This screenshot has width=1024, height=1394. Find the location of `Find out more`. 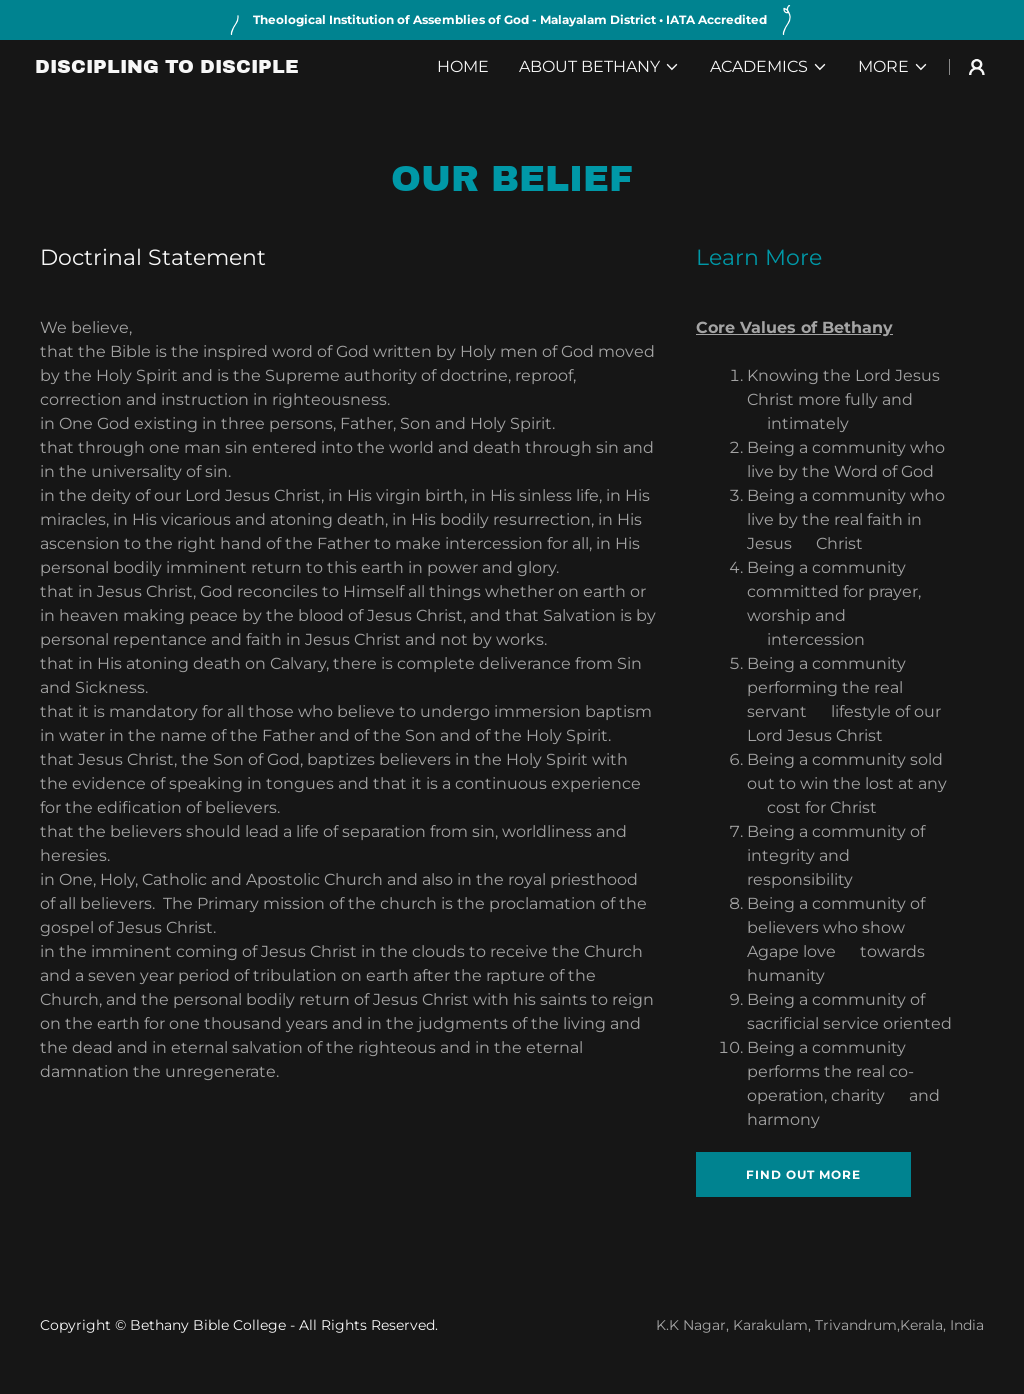

Find out more is located at coordinates (803, 1174).